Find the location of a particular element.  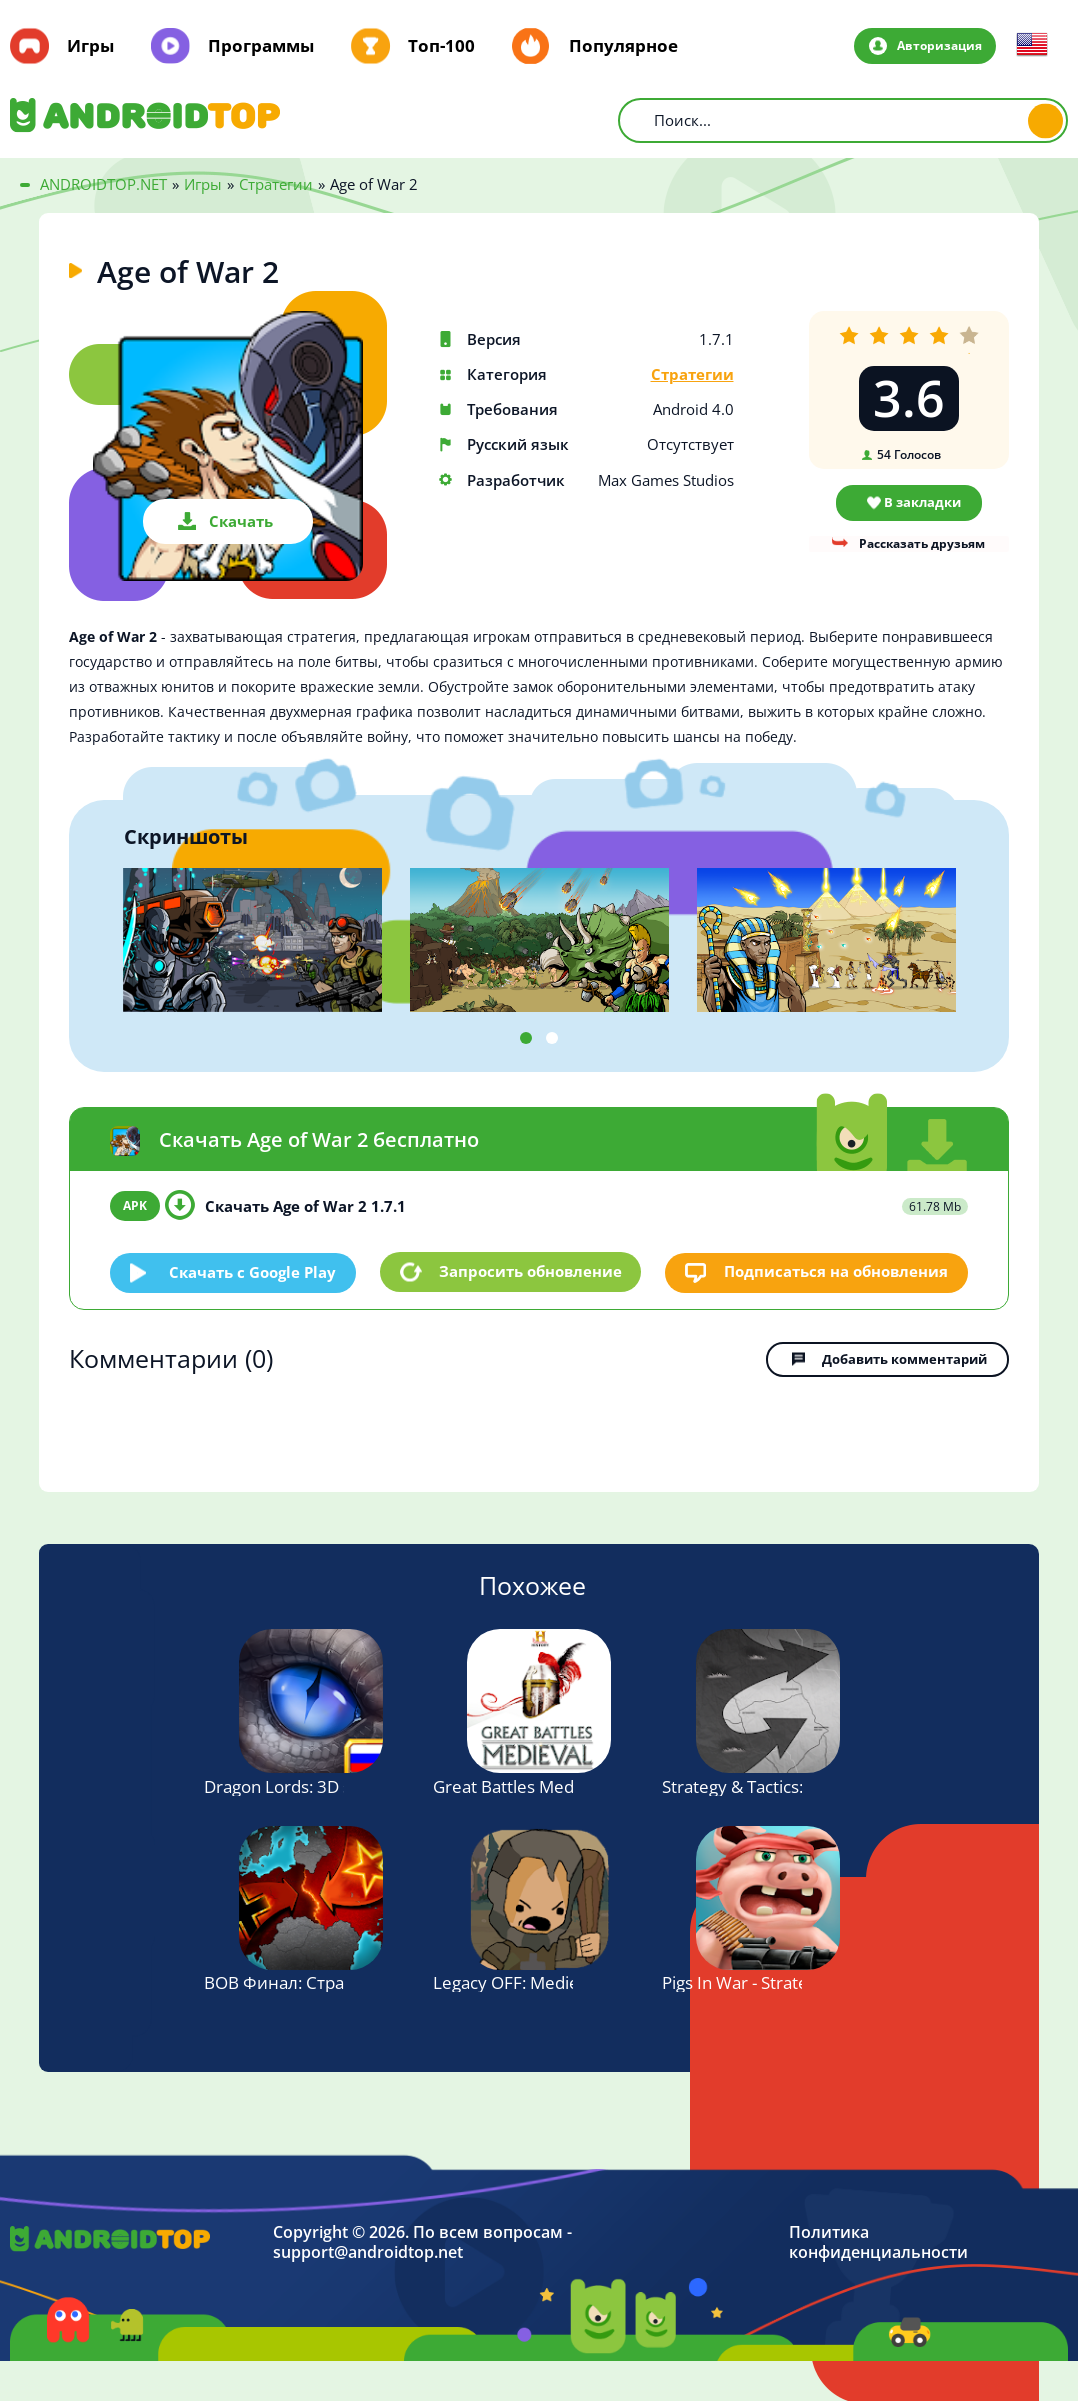

Скачать is located at coordinates (241, 521).